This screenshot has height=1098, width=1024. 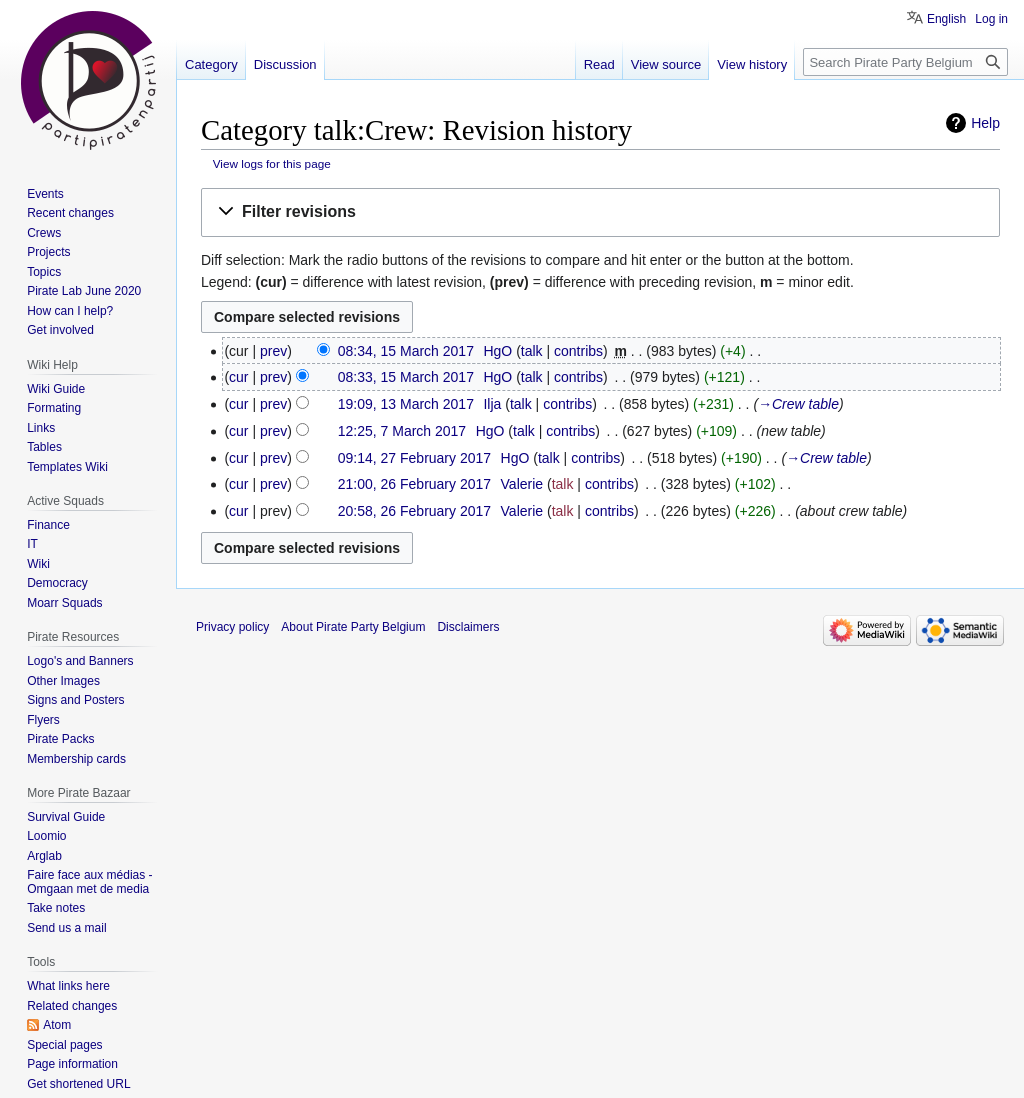 I want to click on 21:00, 26 February 2017, so click(x=414, y=484).